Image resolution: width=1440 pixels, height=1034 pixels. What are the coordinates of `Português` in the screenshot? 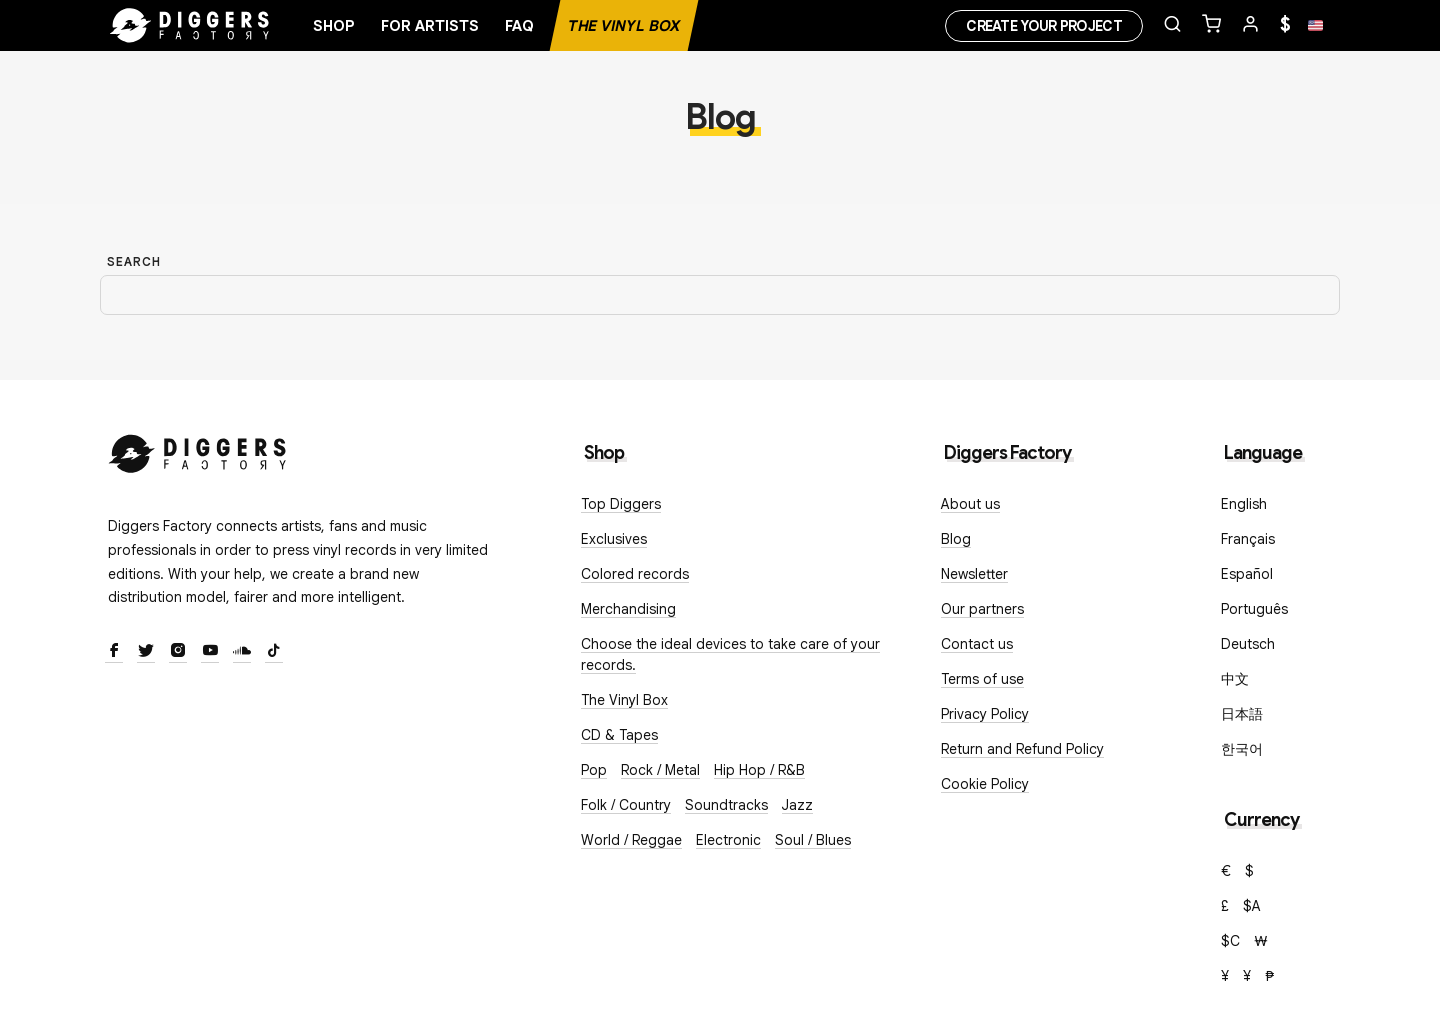 It's located at (1254, 609).